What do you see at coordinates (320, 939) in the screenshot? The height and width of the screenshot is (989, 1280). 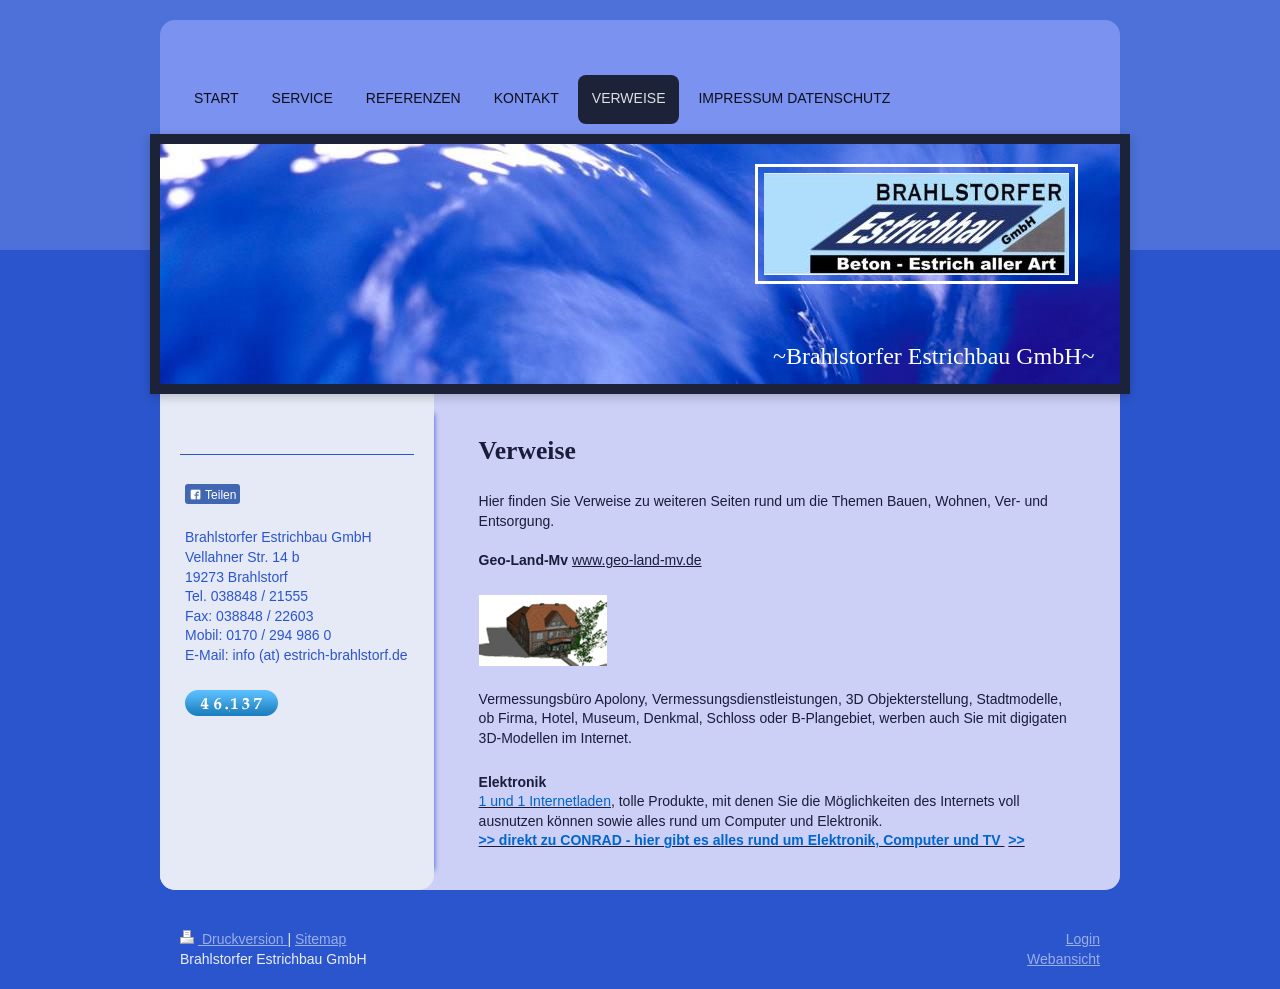 I see `Sitemap` at bounding box center [320, 939].